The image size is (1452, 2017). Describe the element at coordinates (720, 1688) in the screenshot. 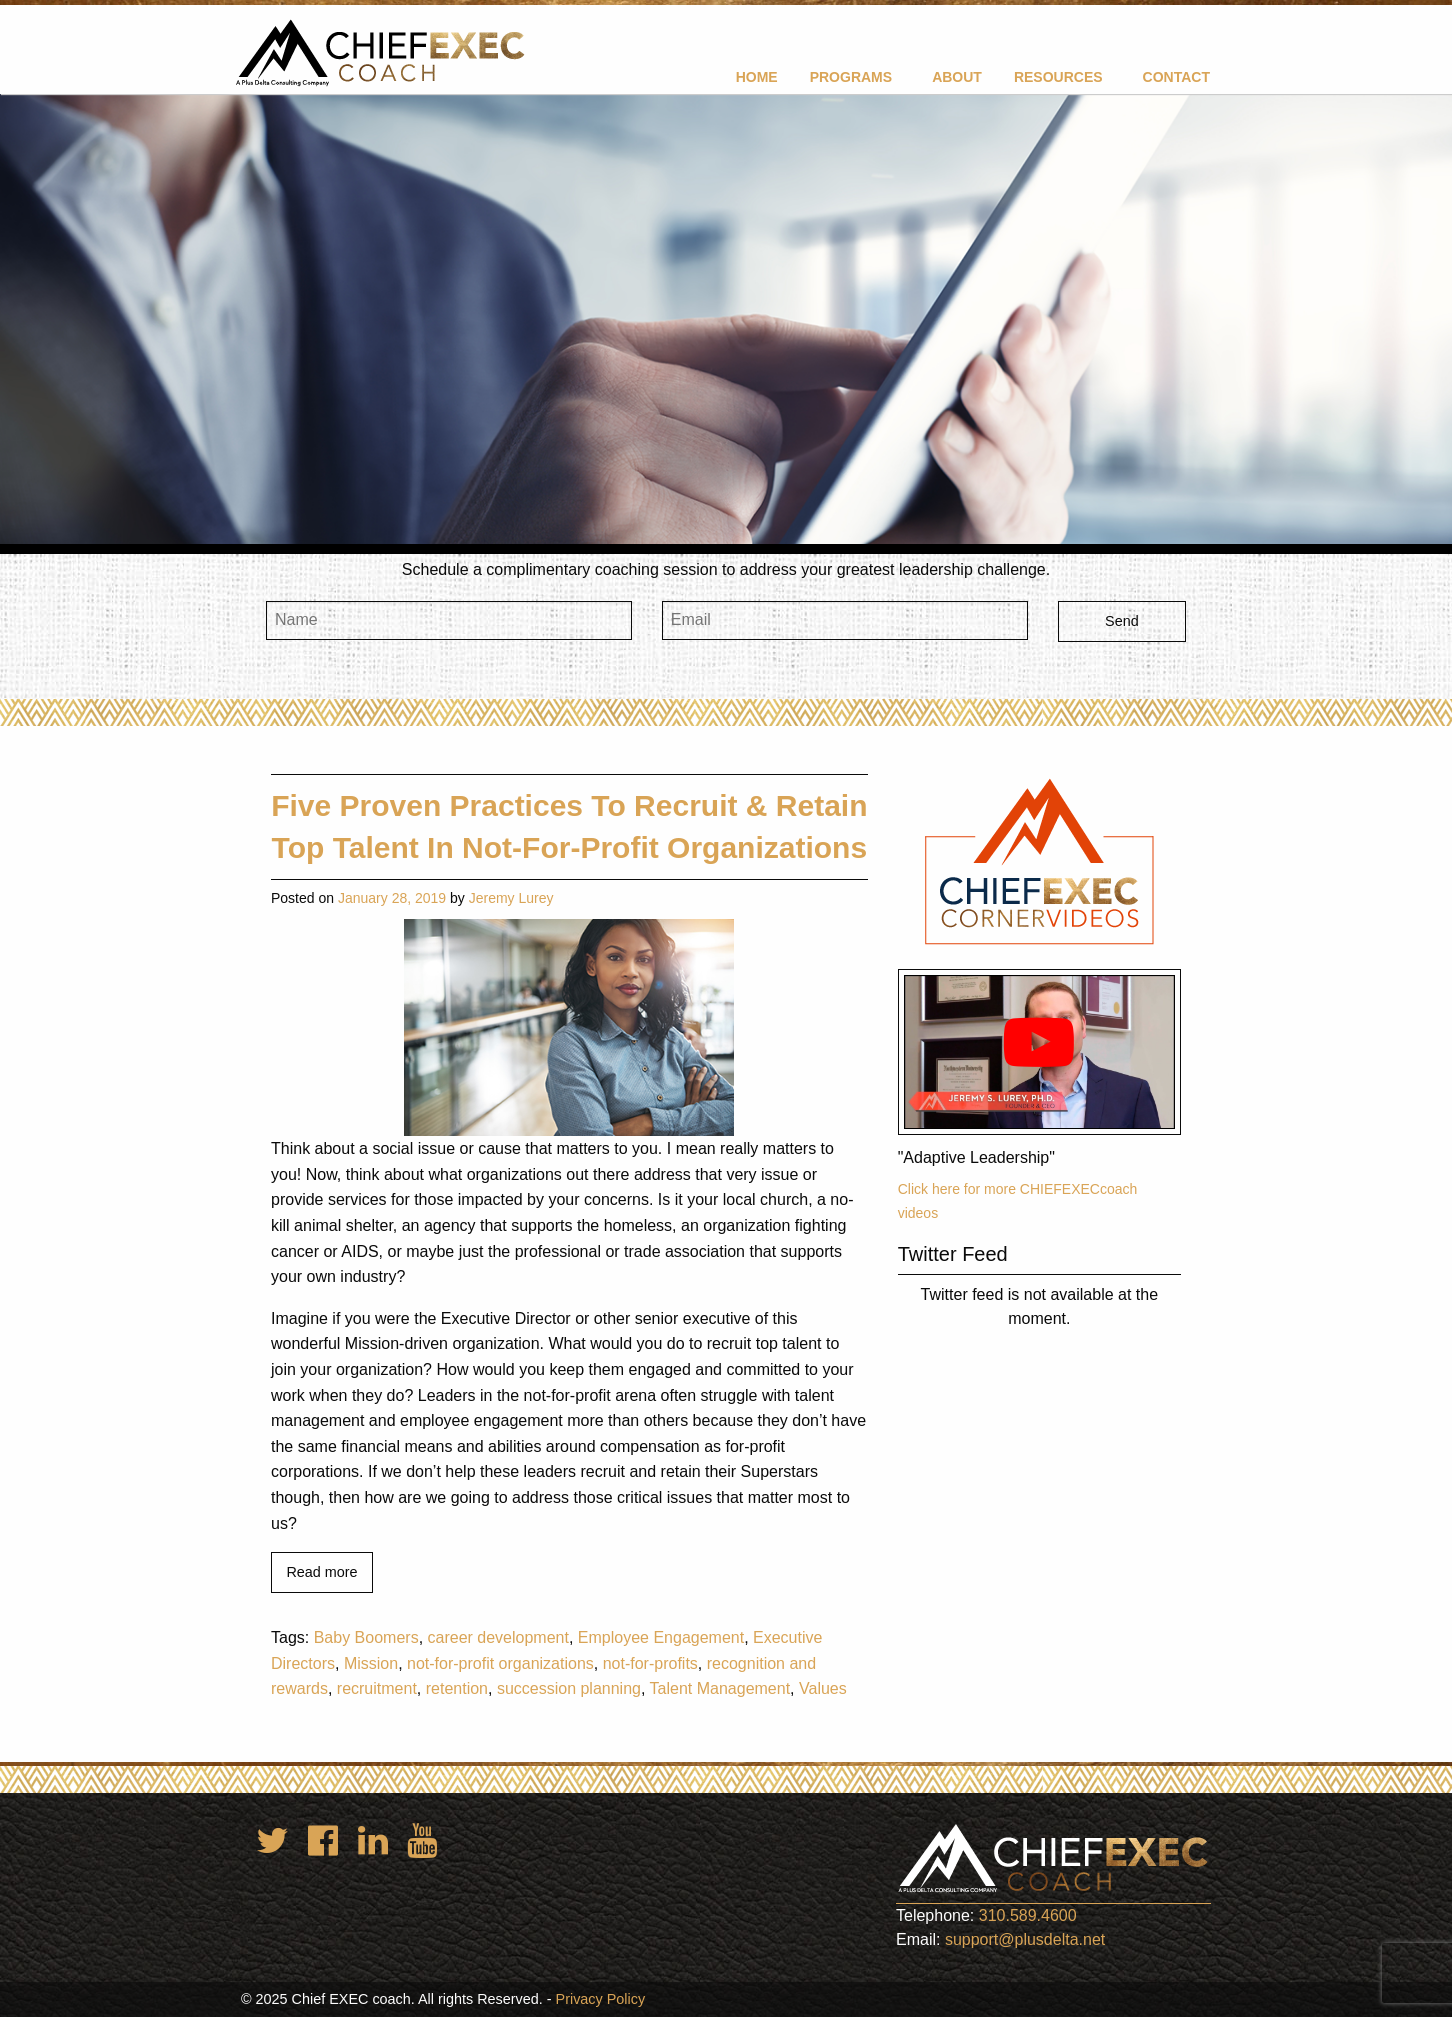

I see `Talent Management` at that location.